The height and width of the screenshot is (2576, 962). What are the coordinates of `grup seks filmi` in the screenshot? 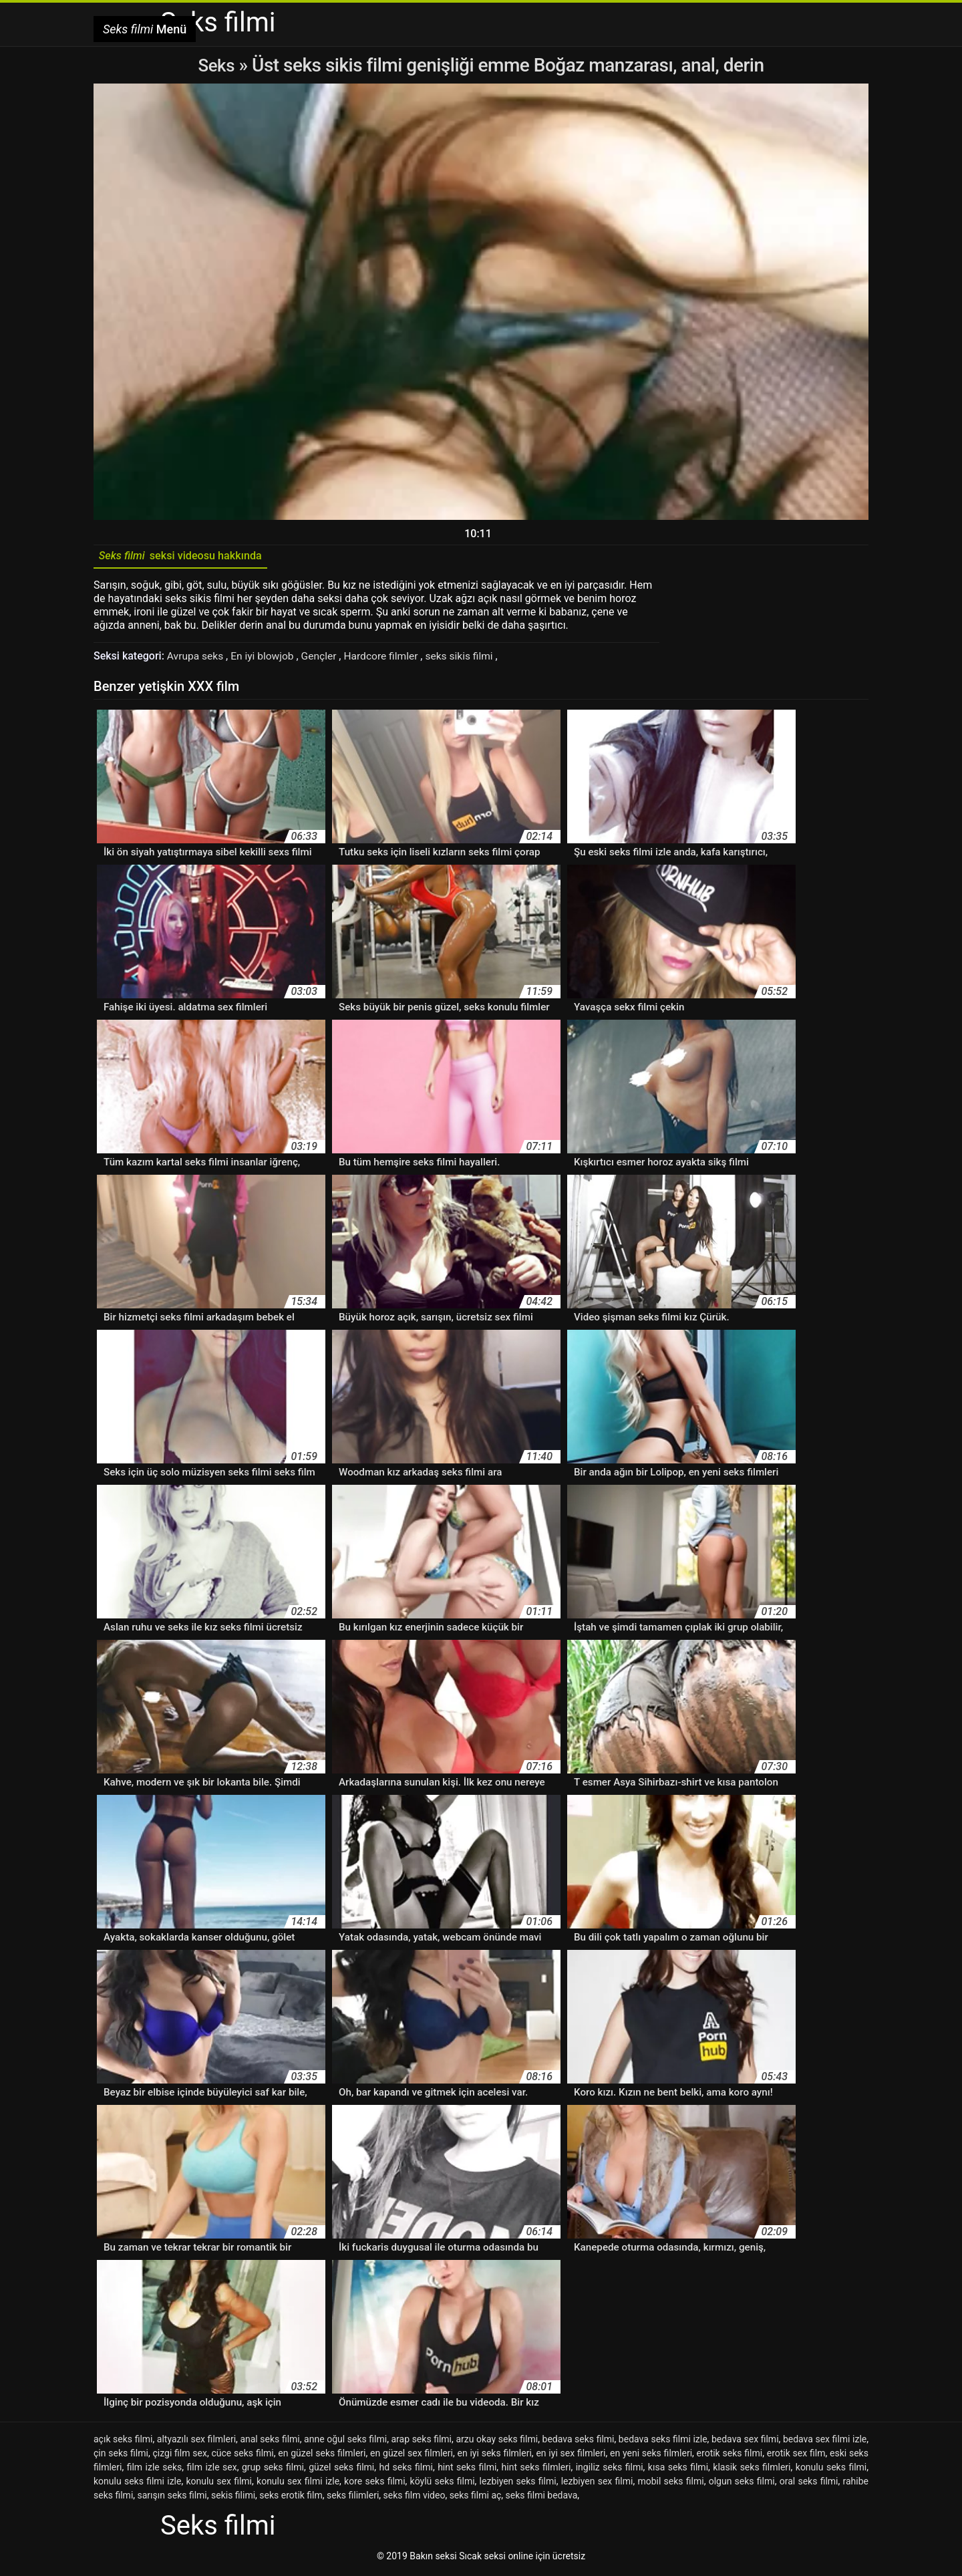 It's located at (273, 2469).